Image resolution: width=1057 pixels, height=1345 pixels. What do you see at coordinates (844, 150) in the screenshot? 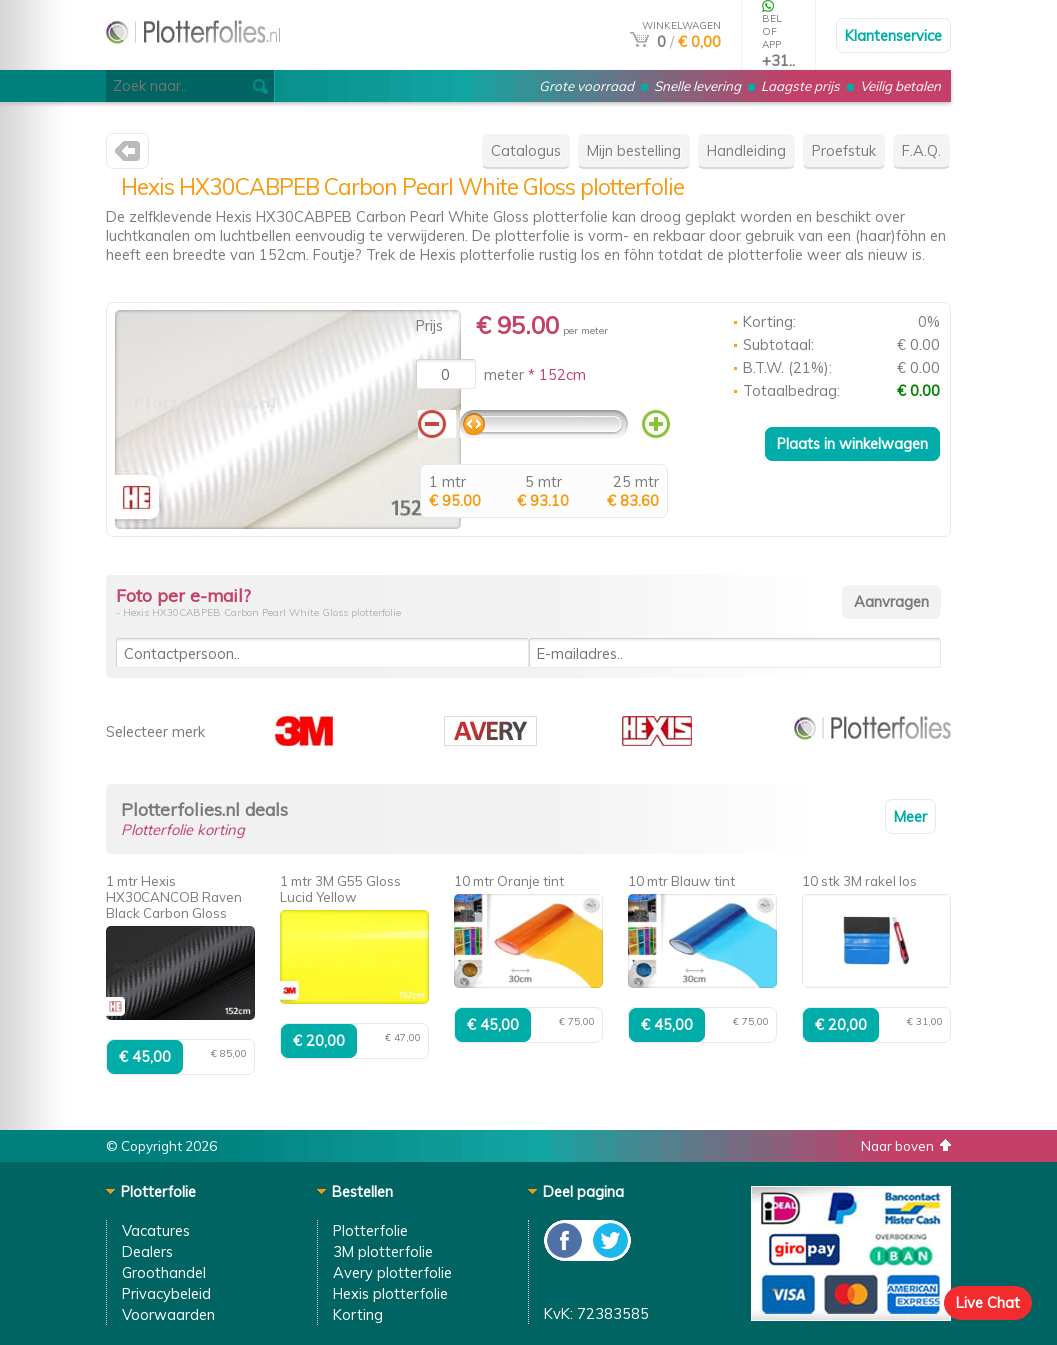
I see `Proefstuk` at bounding box center [844, 150].